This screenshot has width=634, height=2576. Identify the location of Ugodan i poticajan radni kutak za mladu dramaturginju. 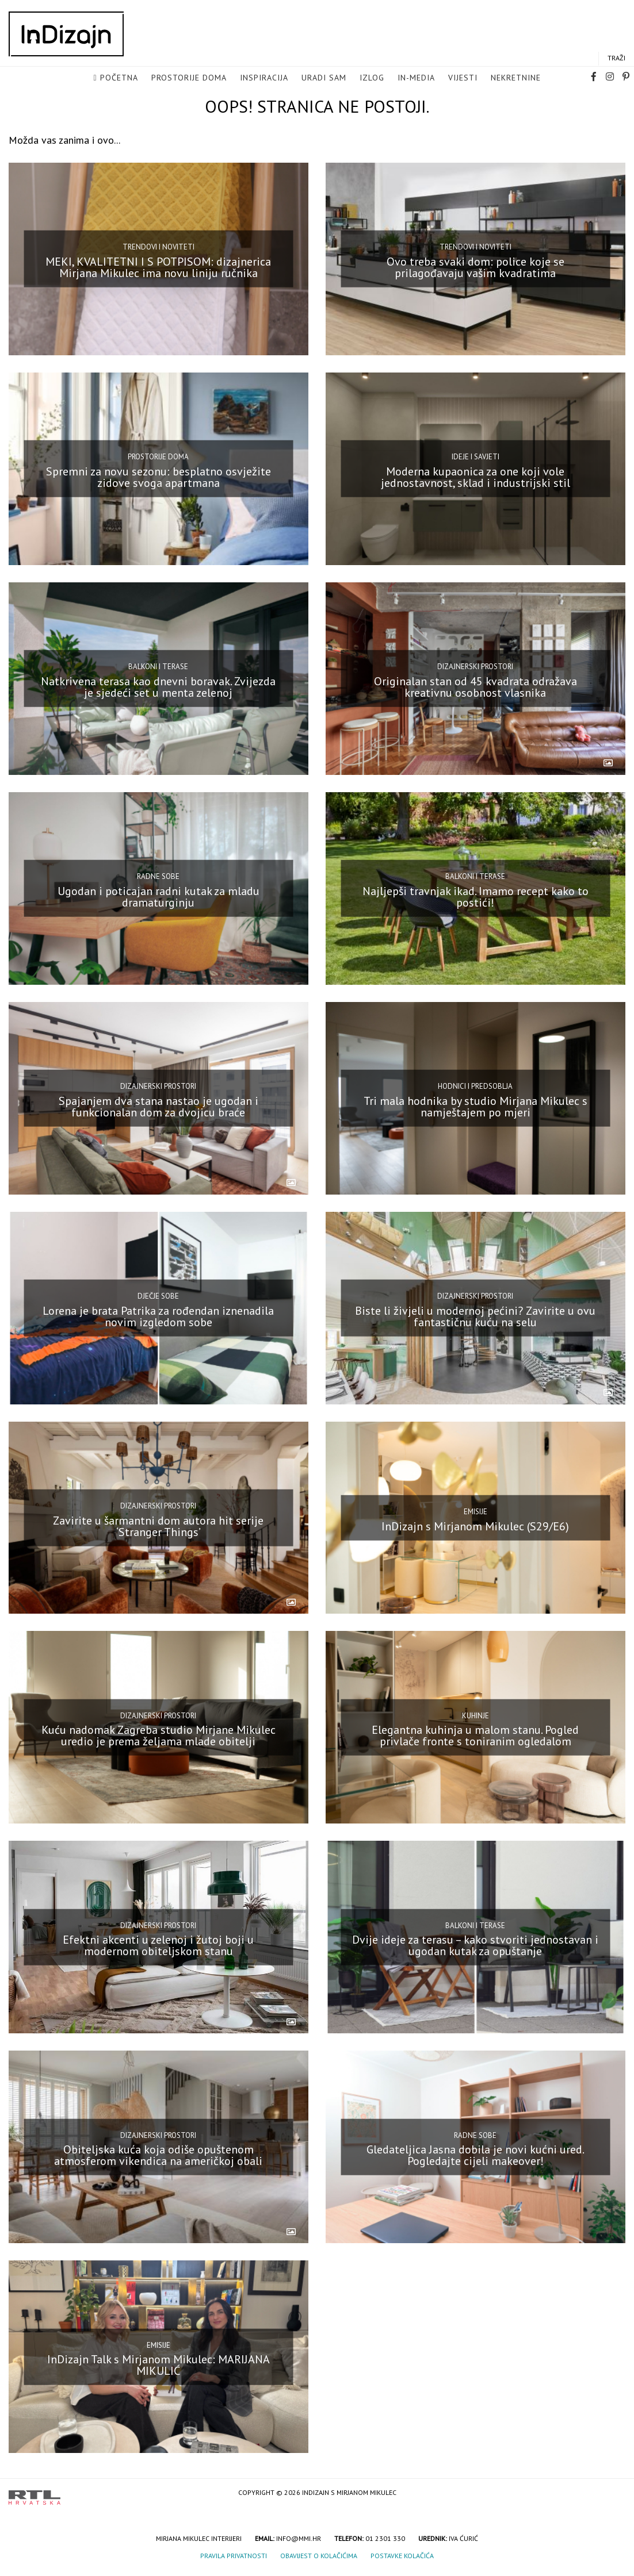
(158, 897).